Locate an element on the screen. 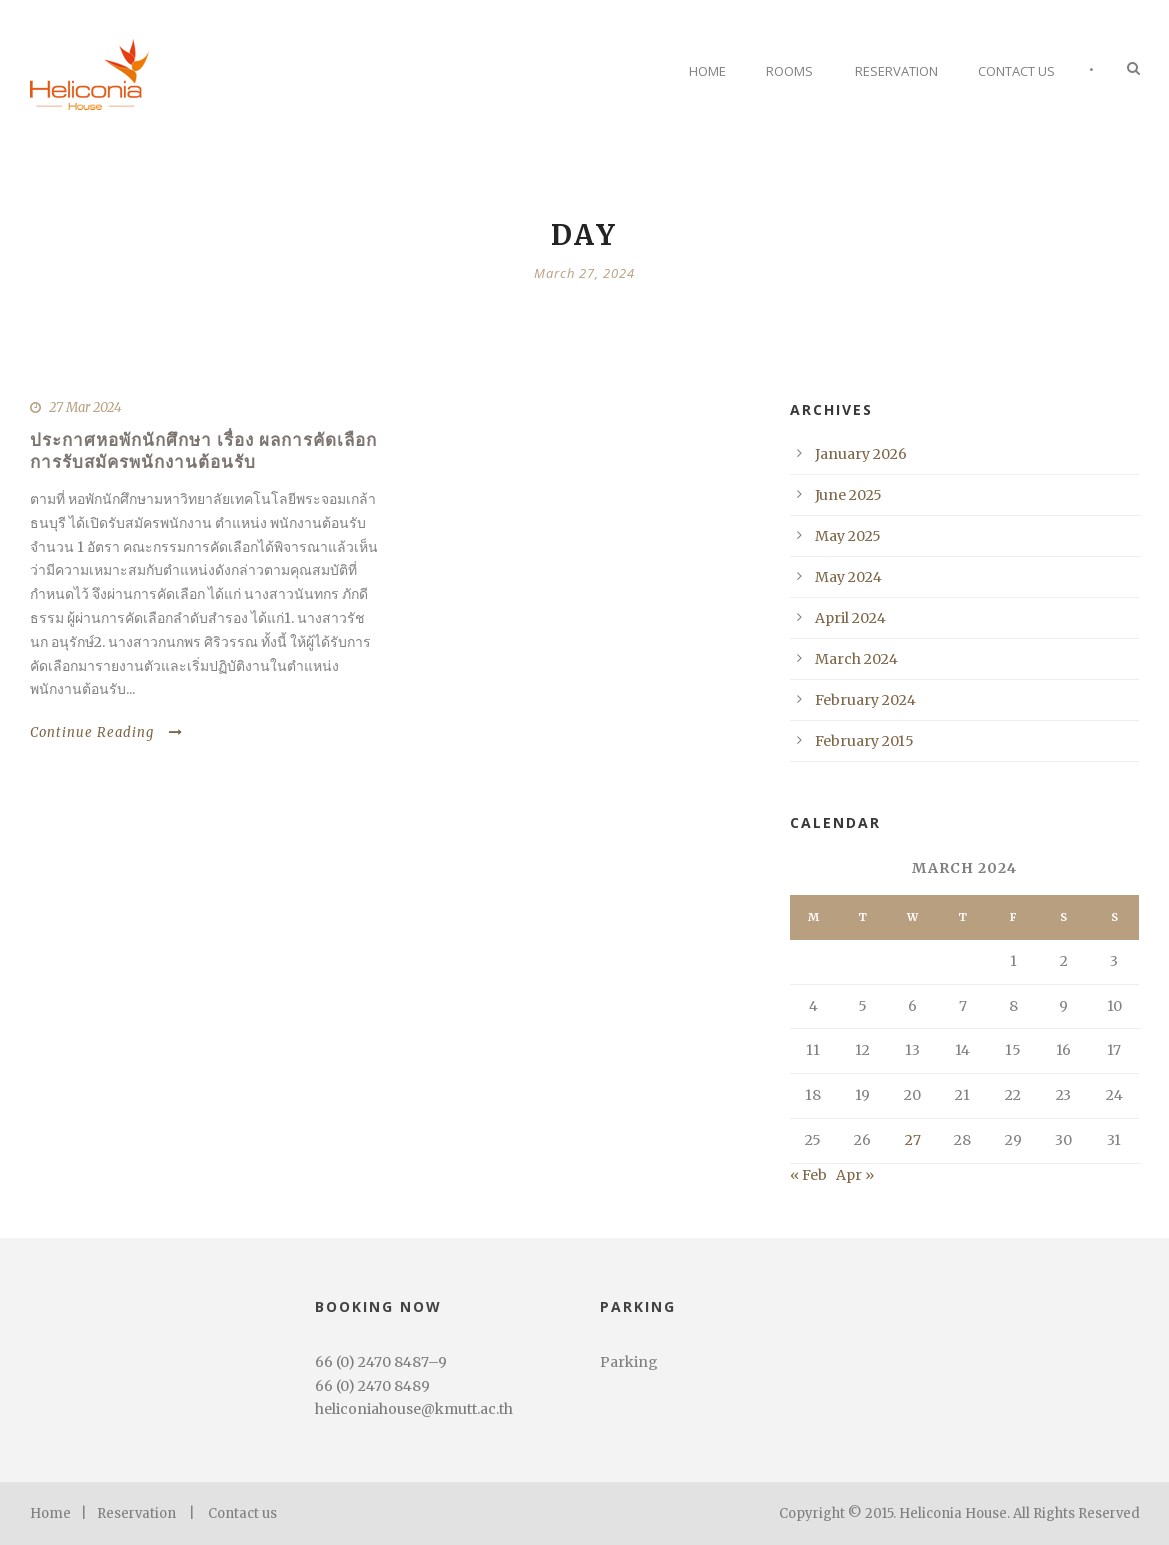 This screenshot has width=1169, height=1545. January 2026 is located at coordinates (861, 454).